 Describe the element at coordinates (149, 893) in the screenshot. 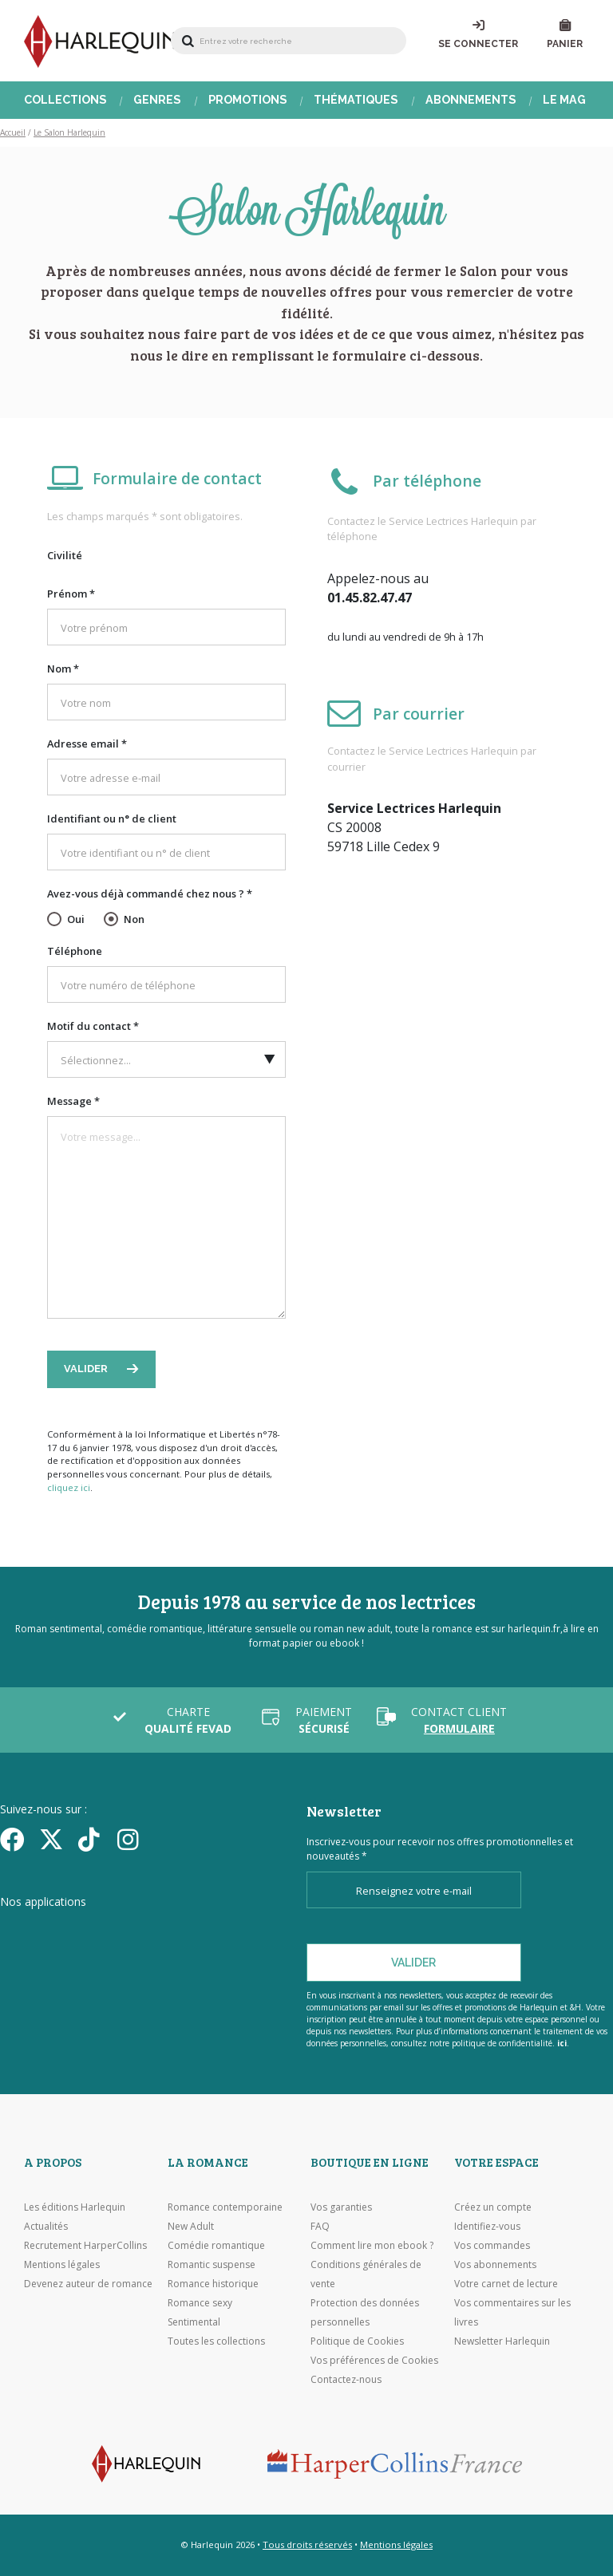

I see `Avez-vous déjà commandé chez nous ? *` at that location.